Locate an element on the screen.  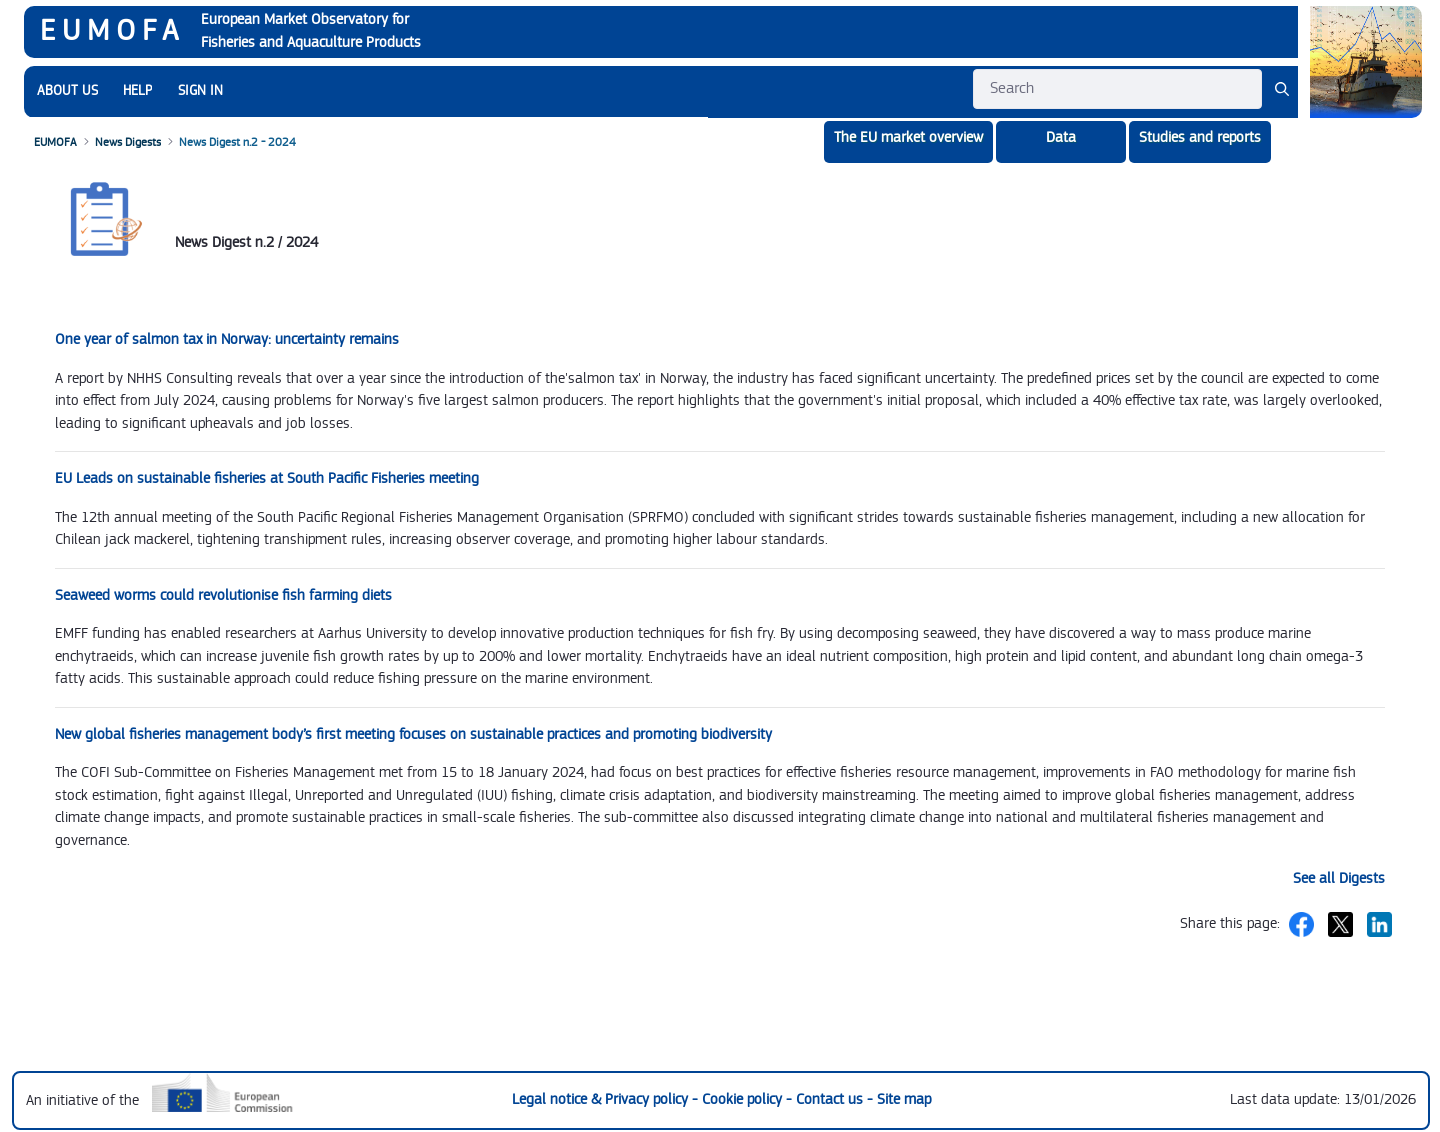
Site map is located at coordinates (904, 1099).